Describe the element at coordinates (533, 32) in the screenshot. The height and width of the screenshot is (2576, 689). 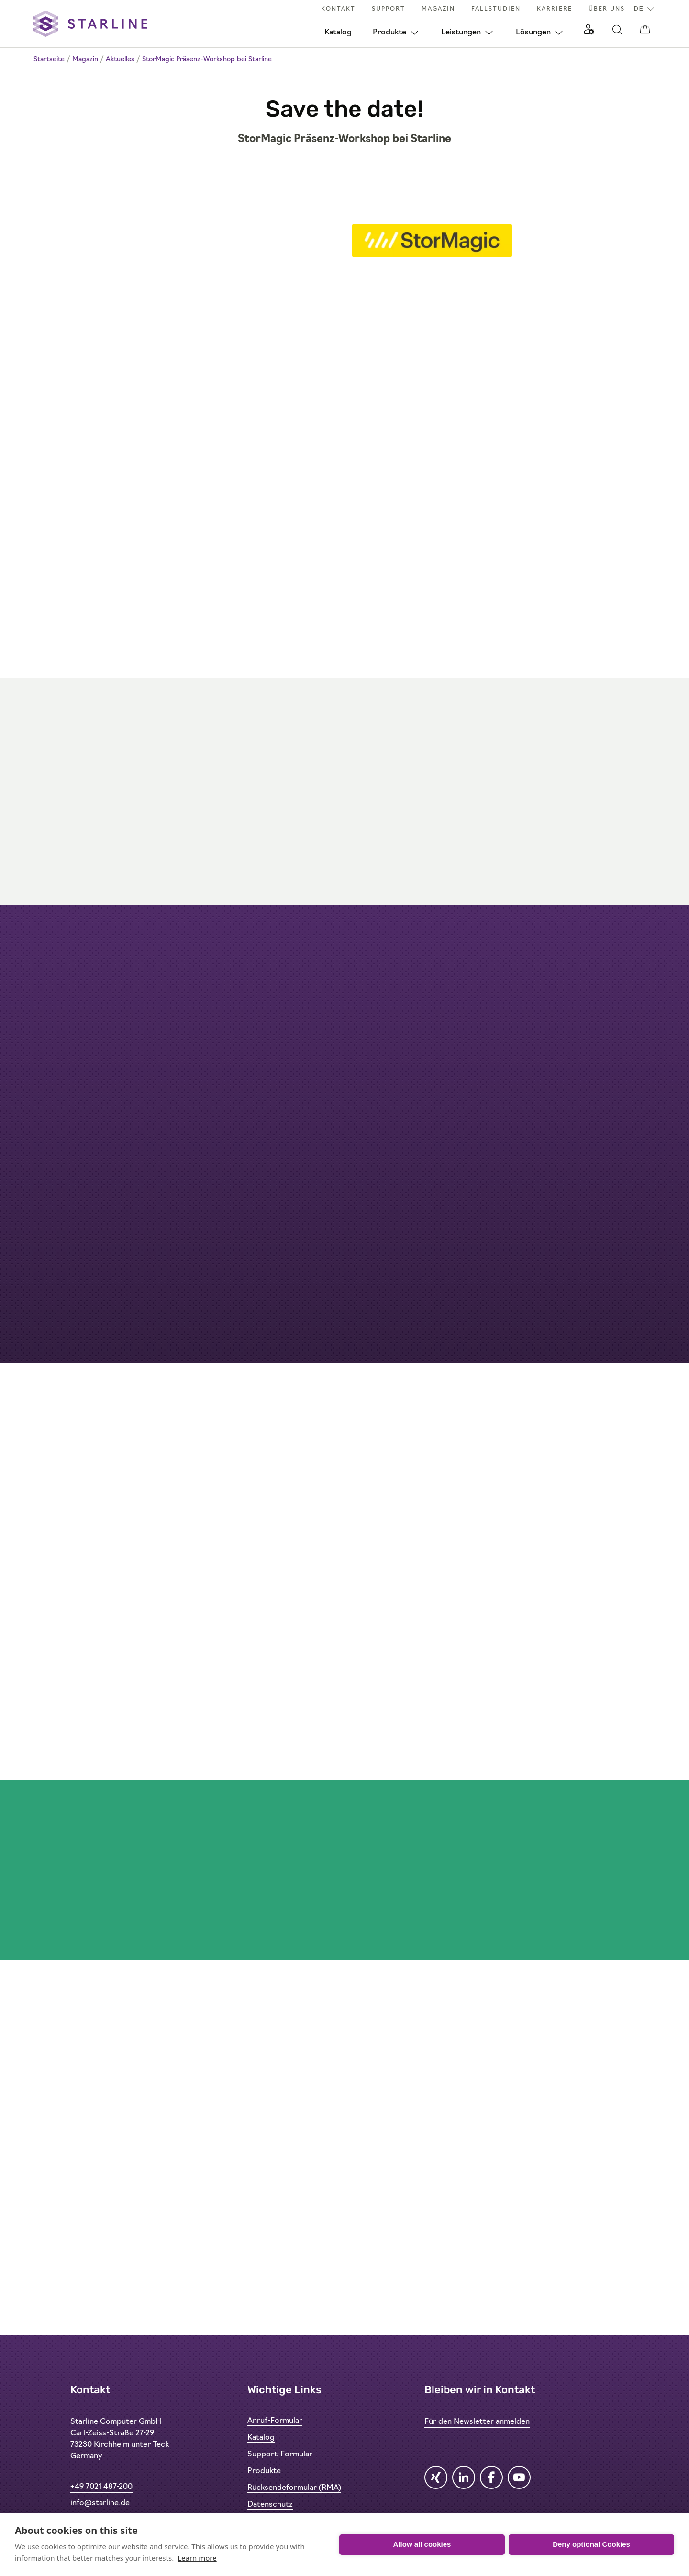
I see `Lösungen` at that location.